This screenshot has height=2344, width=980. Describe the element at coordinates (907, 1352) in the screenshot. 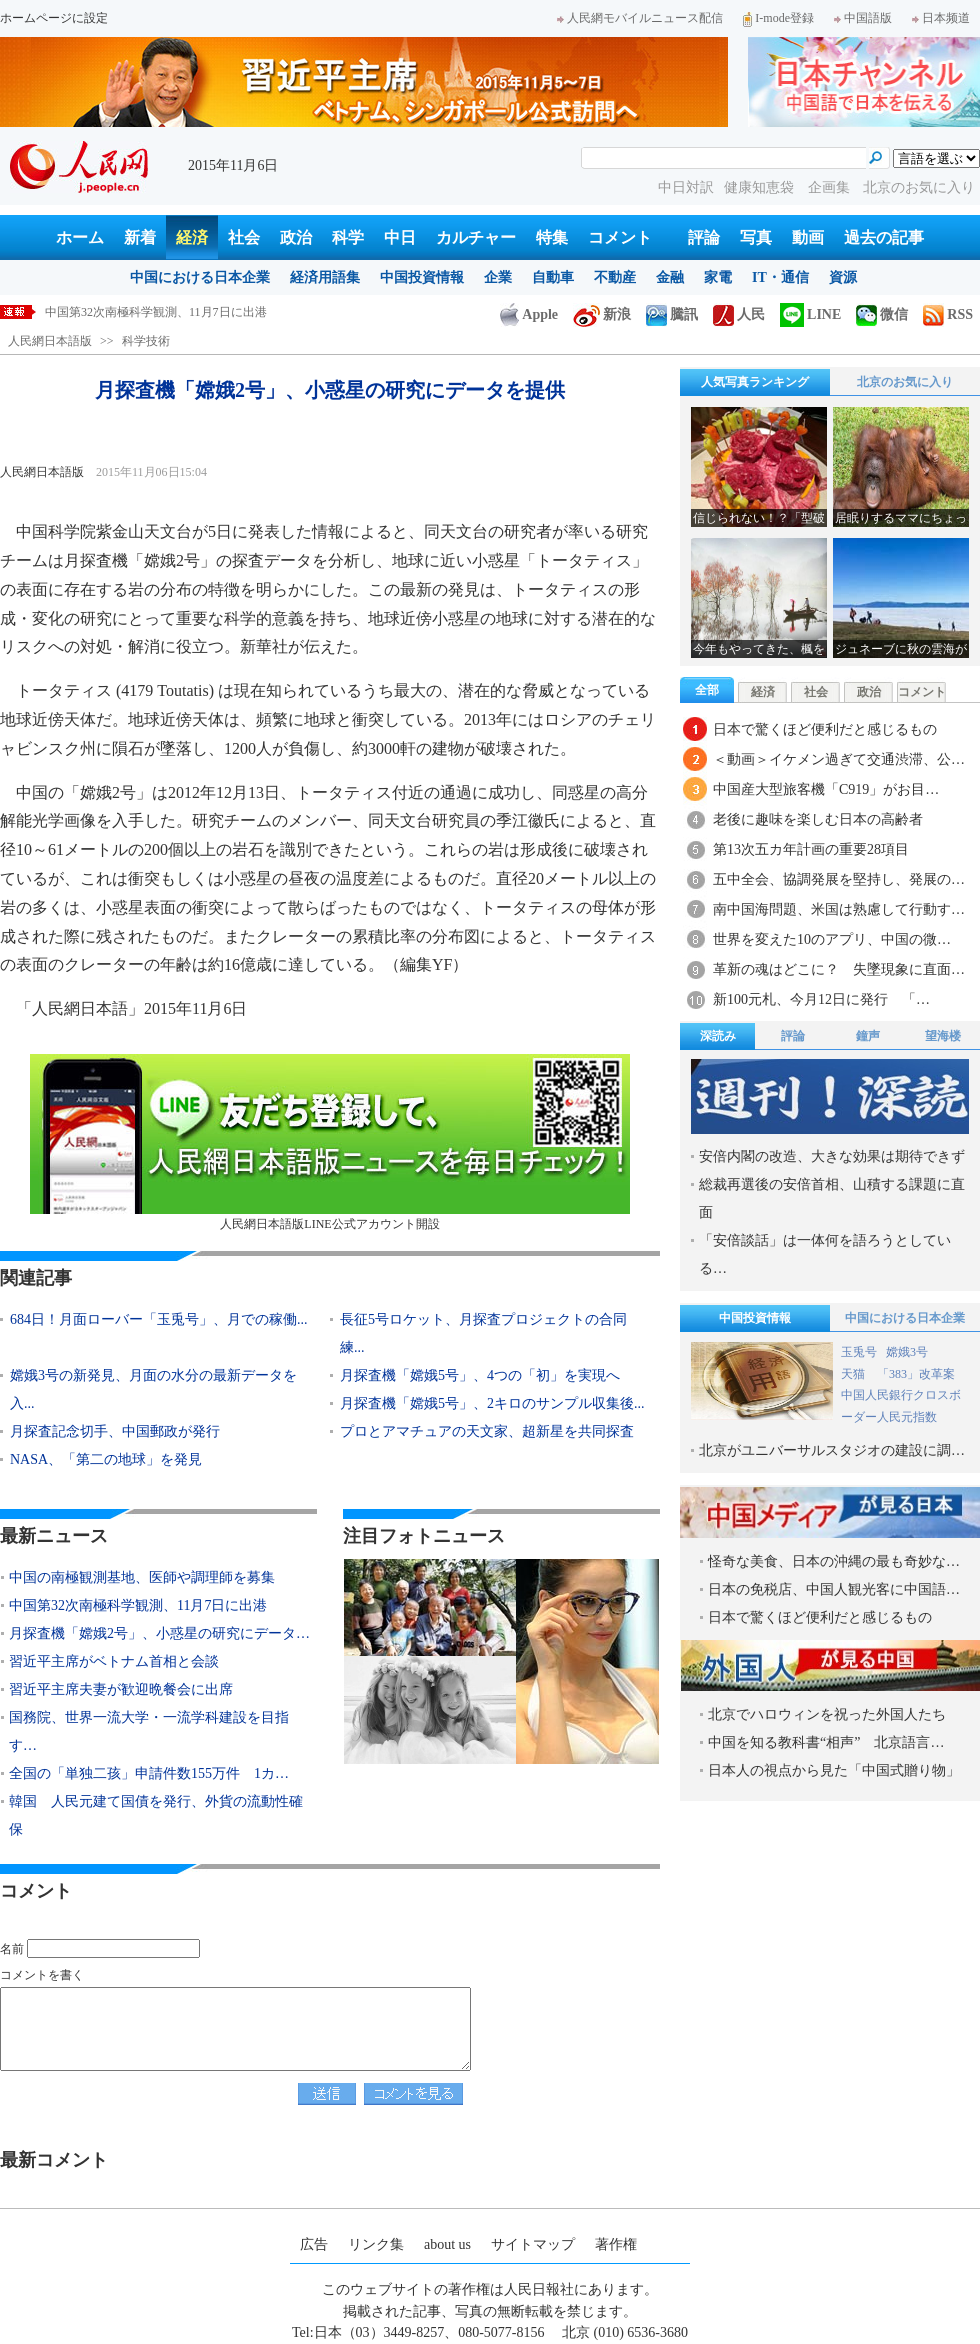

I see `嫦娥3号` at that location.